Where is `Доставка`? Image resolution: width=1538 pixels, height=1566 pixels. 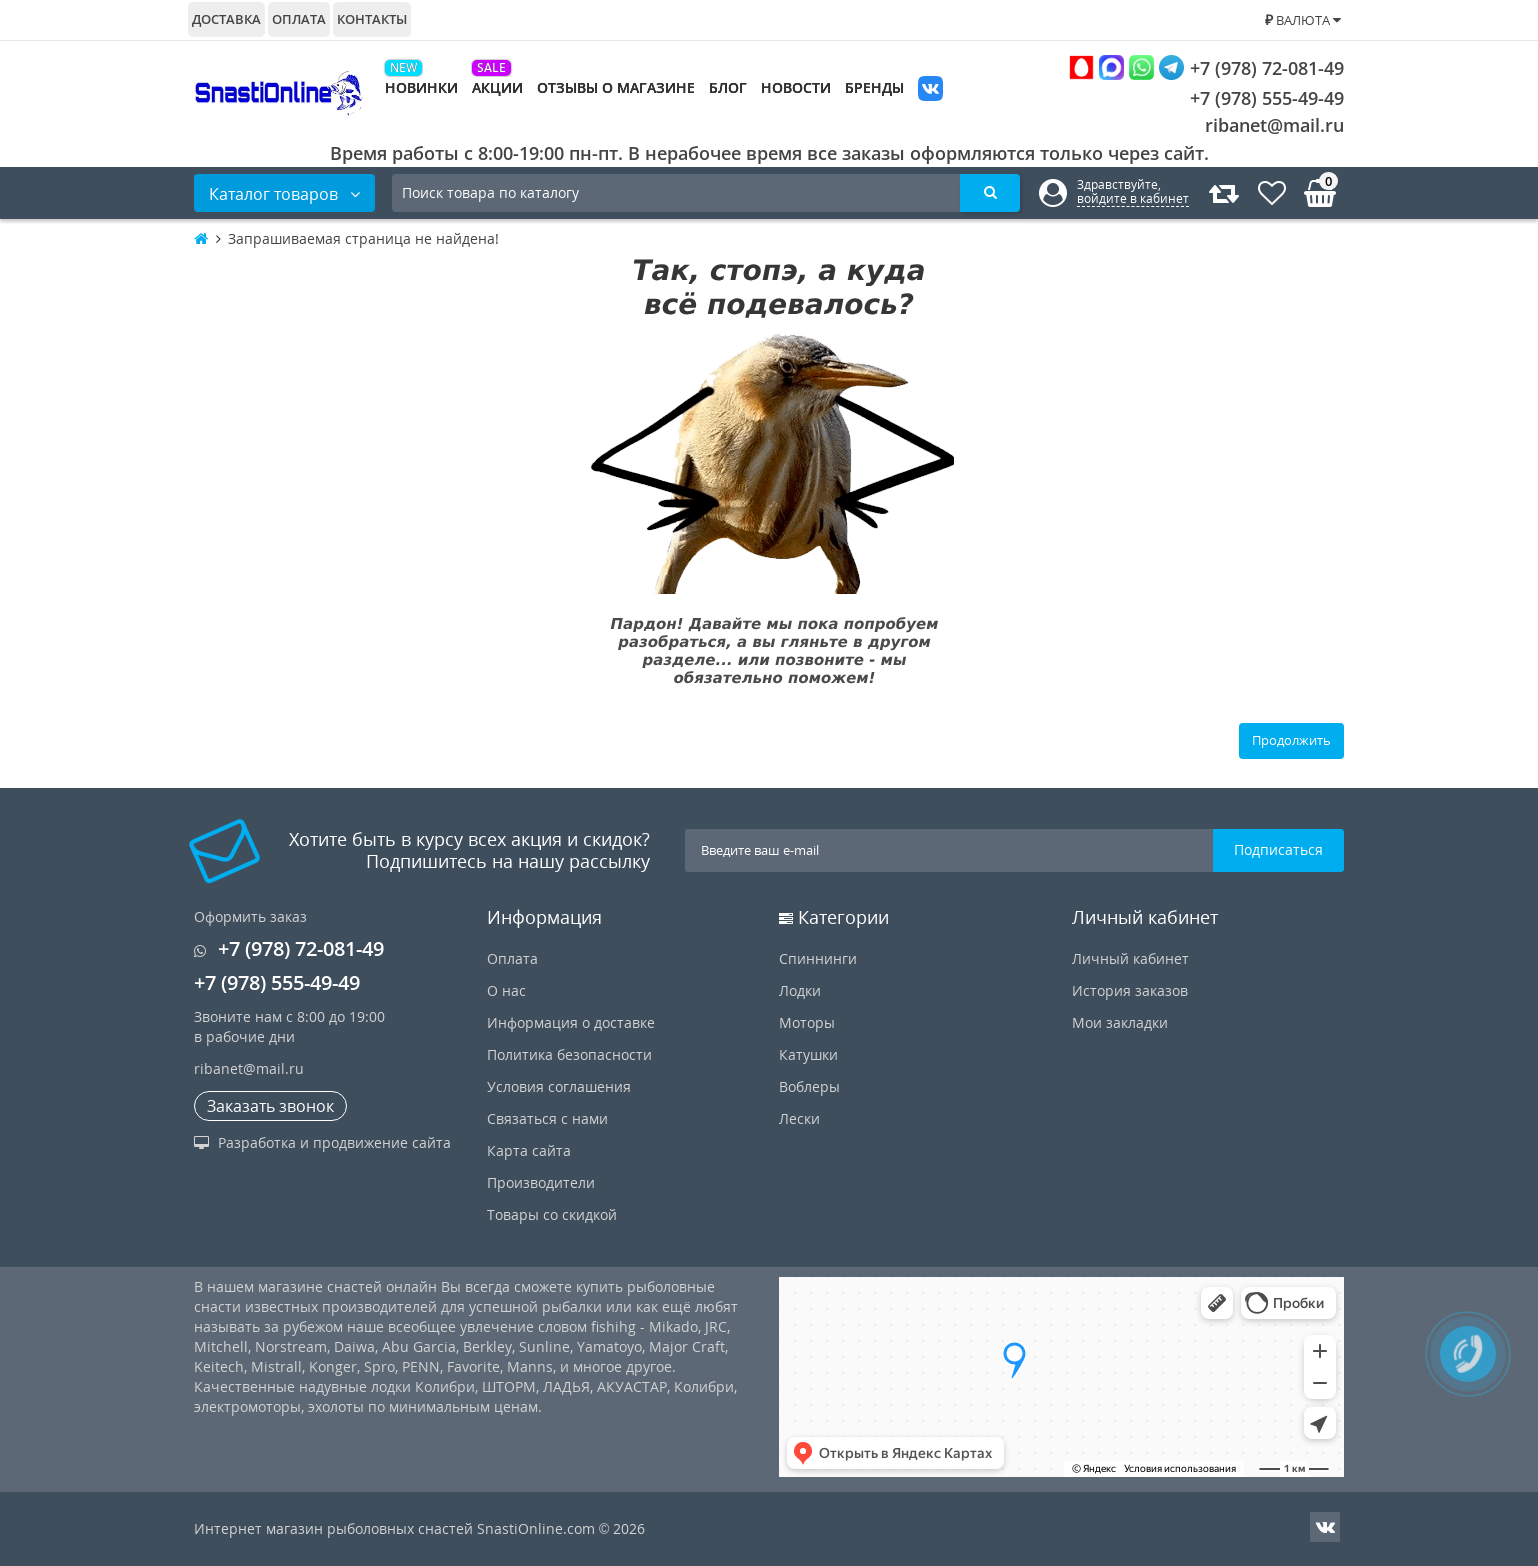
Доставка is located at coordinates (226, 19).